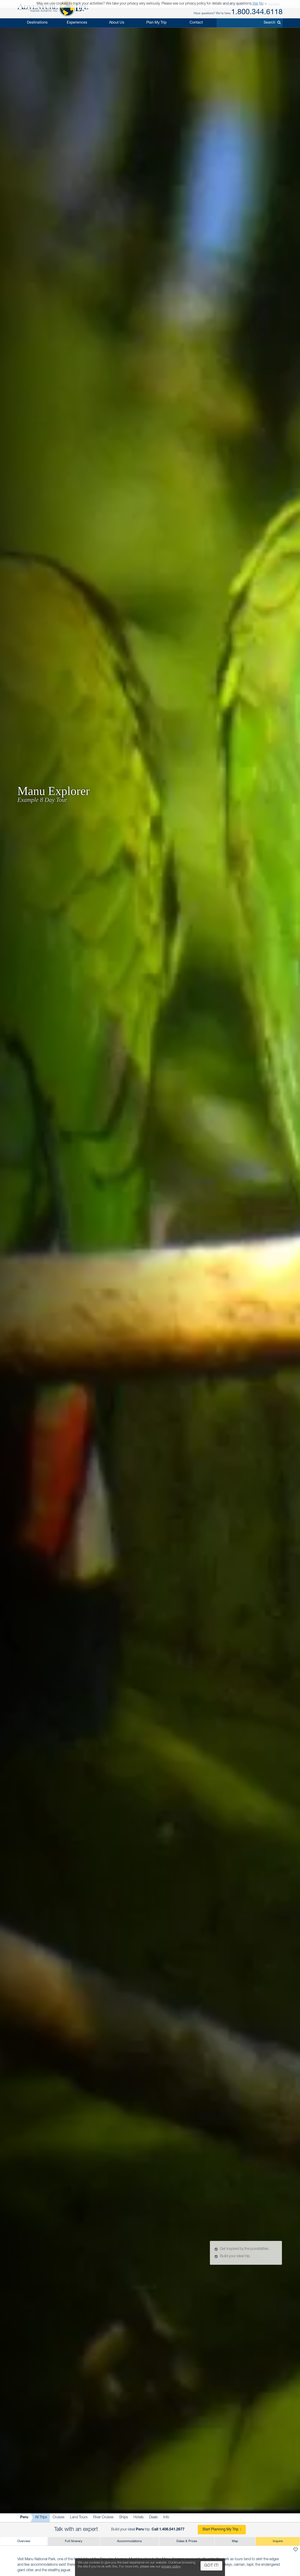  Describe the element at coordinates (73, 2541) in the screenshot. I see `Full Itinerary` at that location.